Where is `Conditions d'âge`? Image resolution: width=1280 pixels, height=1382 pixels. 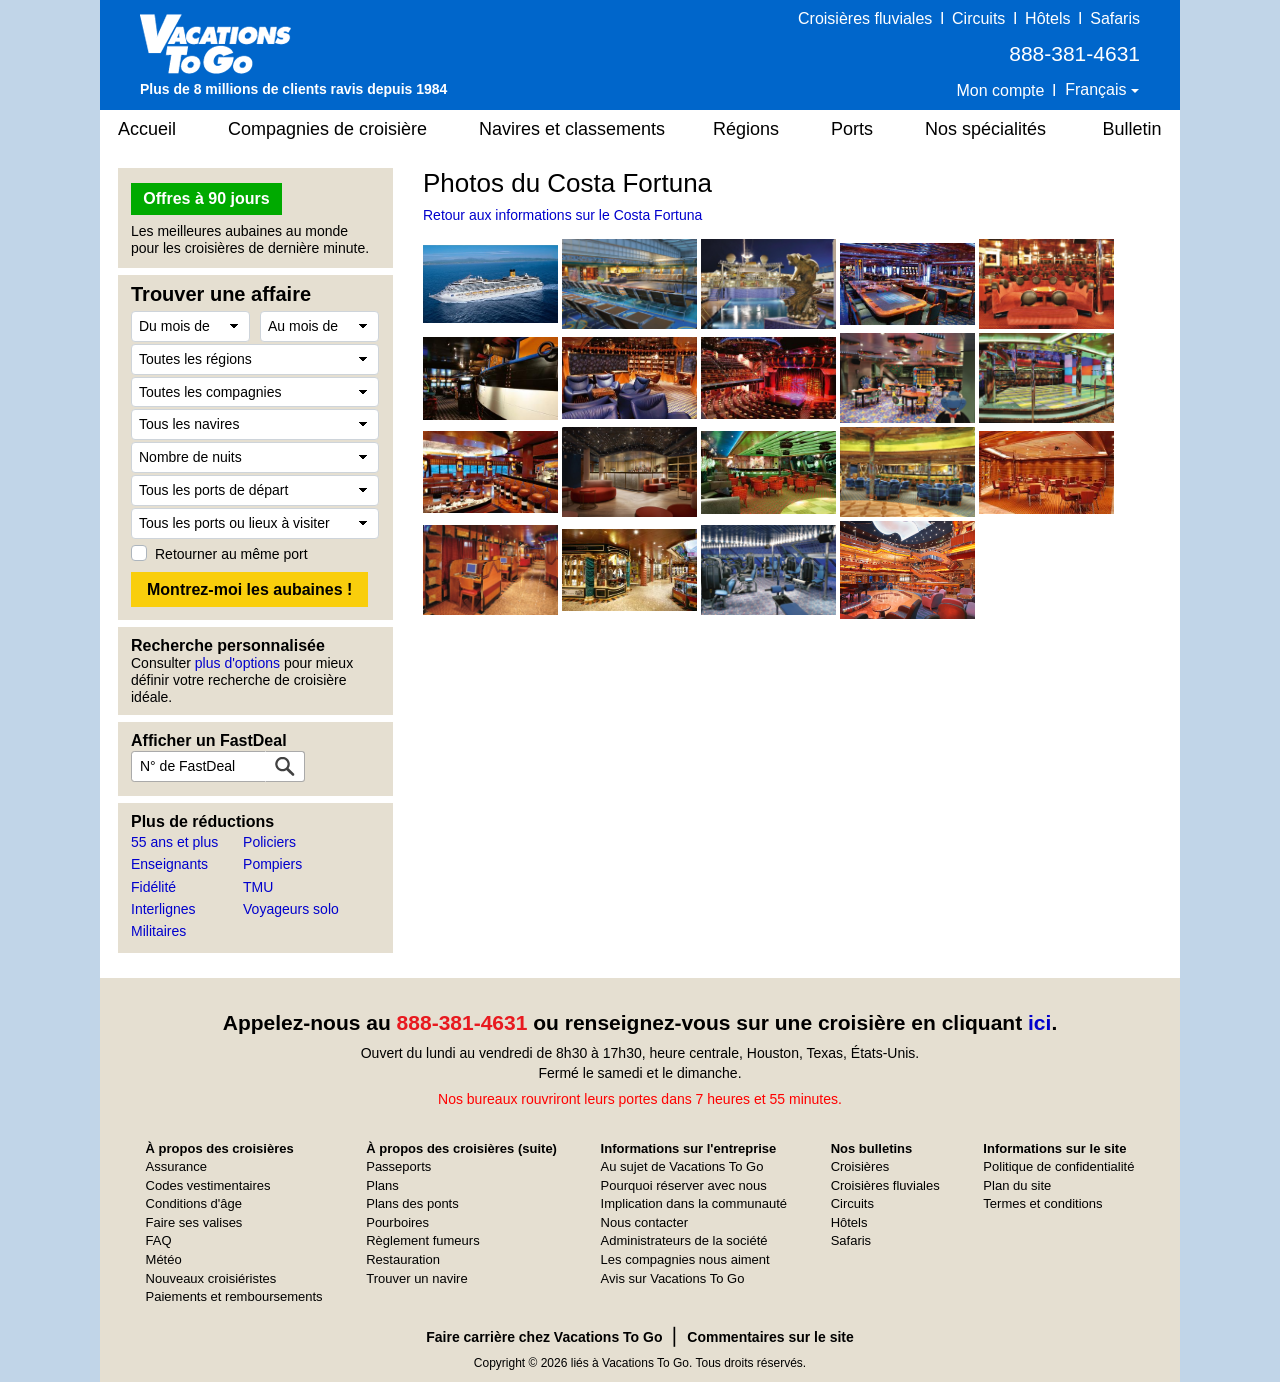
Conditions d'âge is located at coordinates (194, 1203).